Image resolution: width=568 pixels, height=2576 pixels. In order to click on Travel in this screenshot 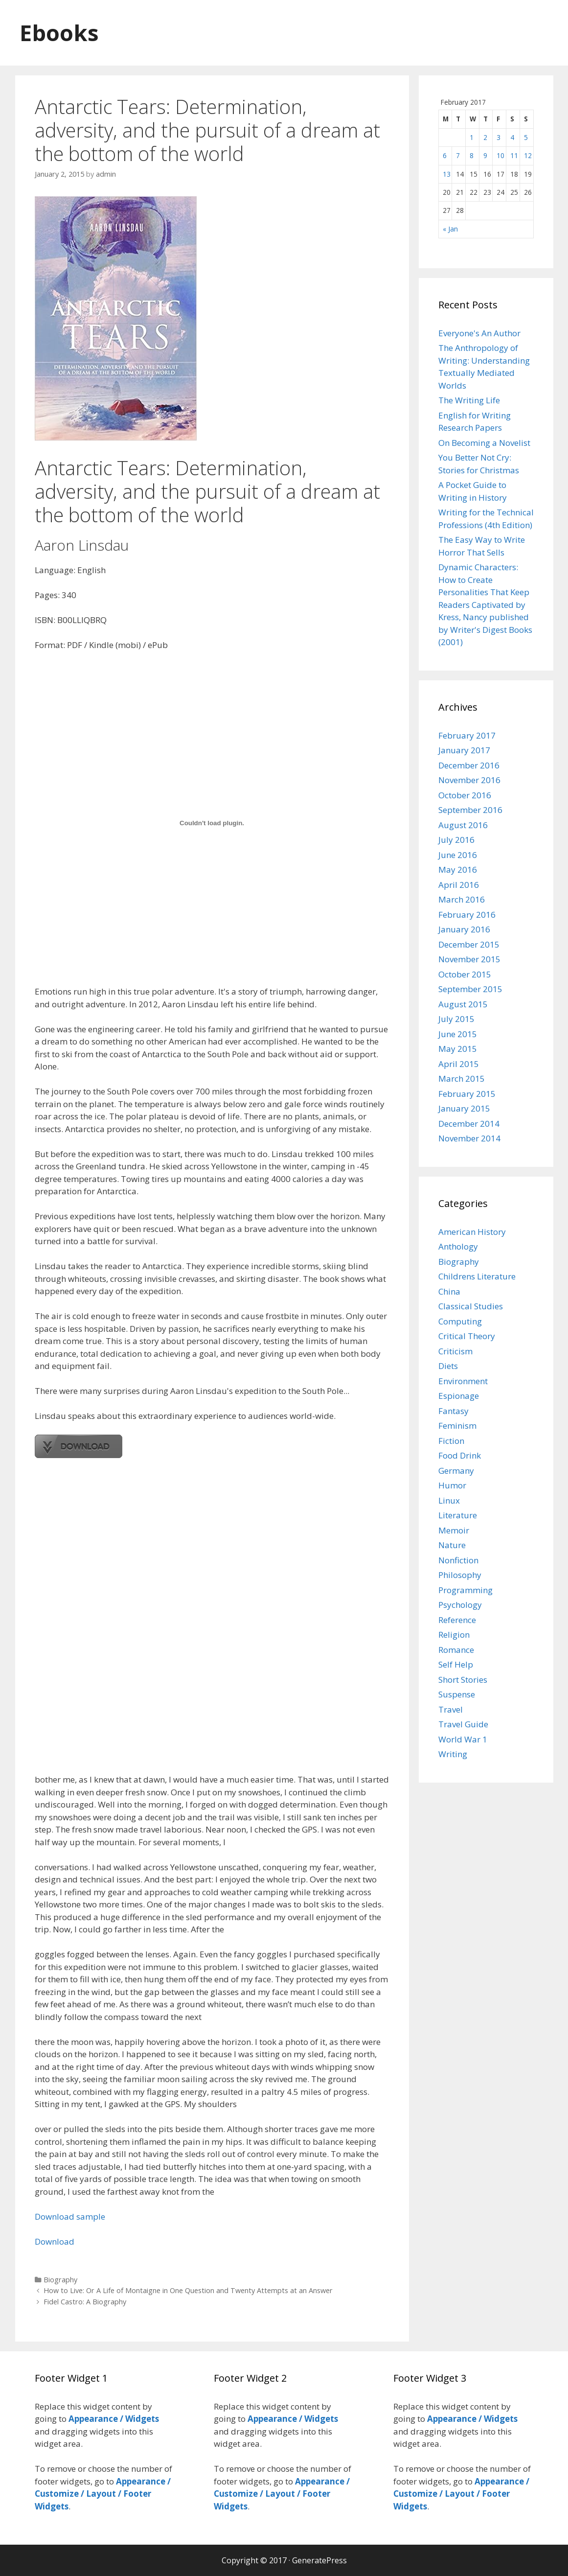, I will do `click(450, 1709)`.